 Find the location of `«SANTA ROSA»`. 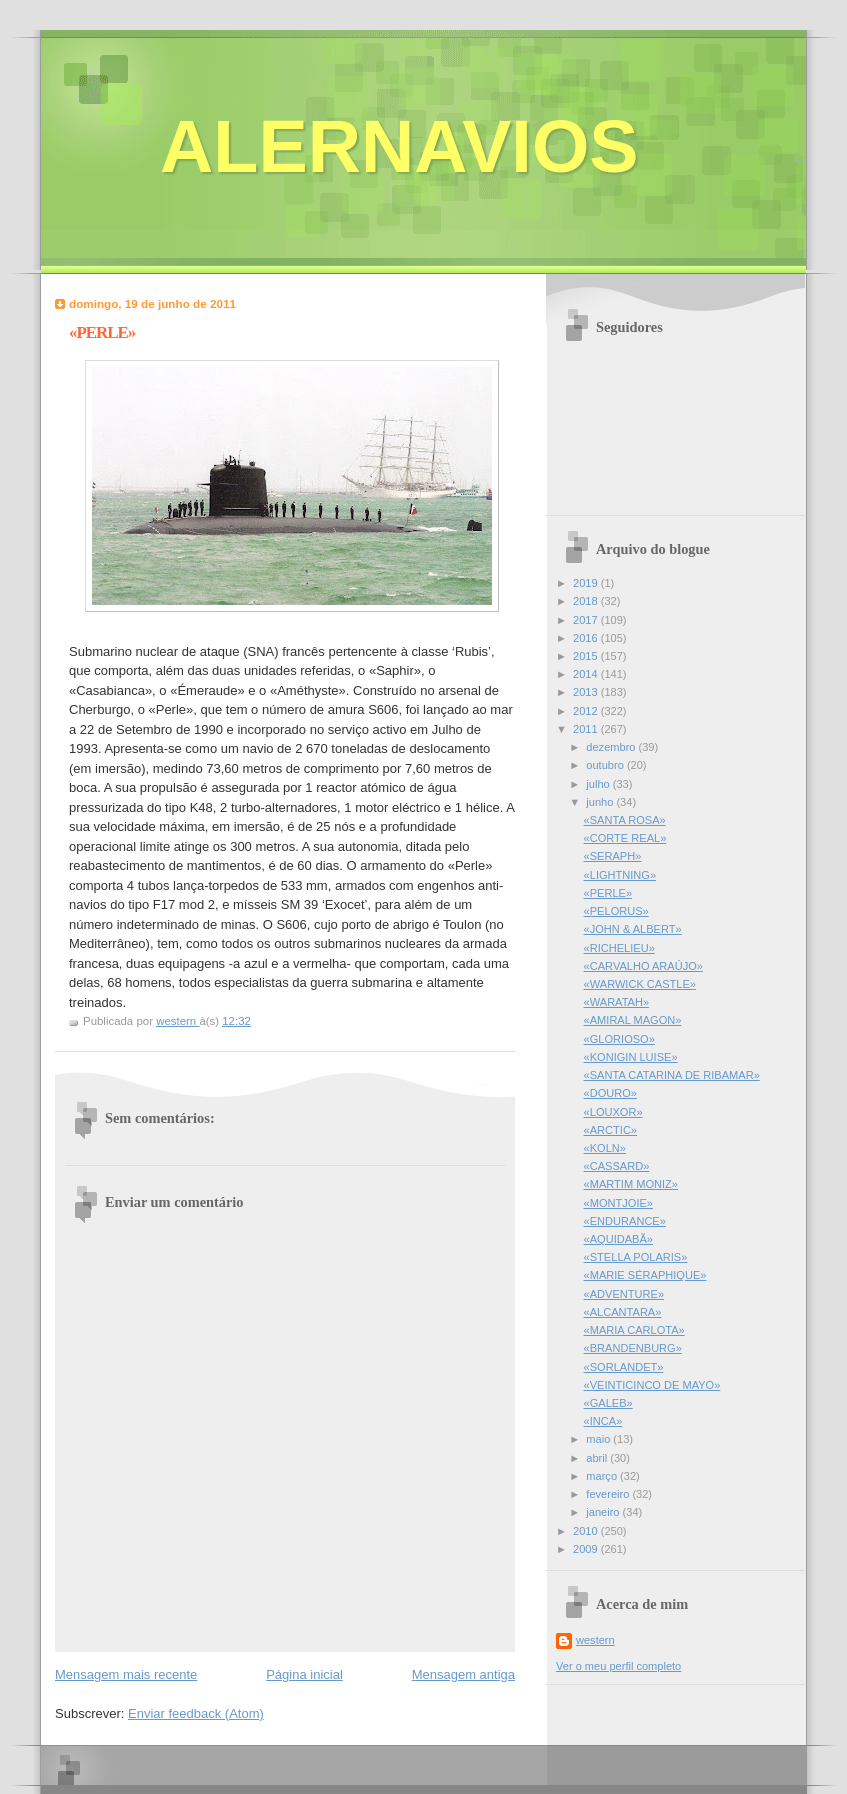

«SANTA ROSA» is located at coordinates (625, 820).